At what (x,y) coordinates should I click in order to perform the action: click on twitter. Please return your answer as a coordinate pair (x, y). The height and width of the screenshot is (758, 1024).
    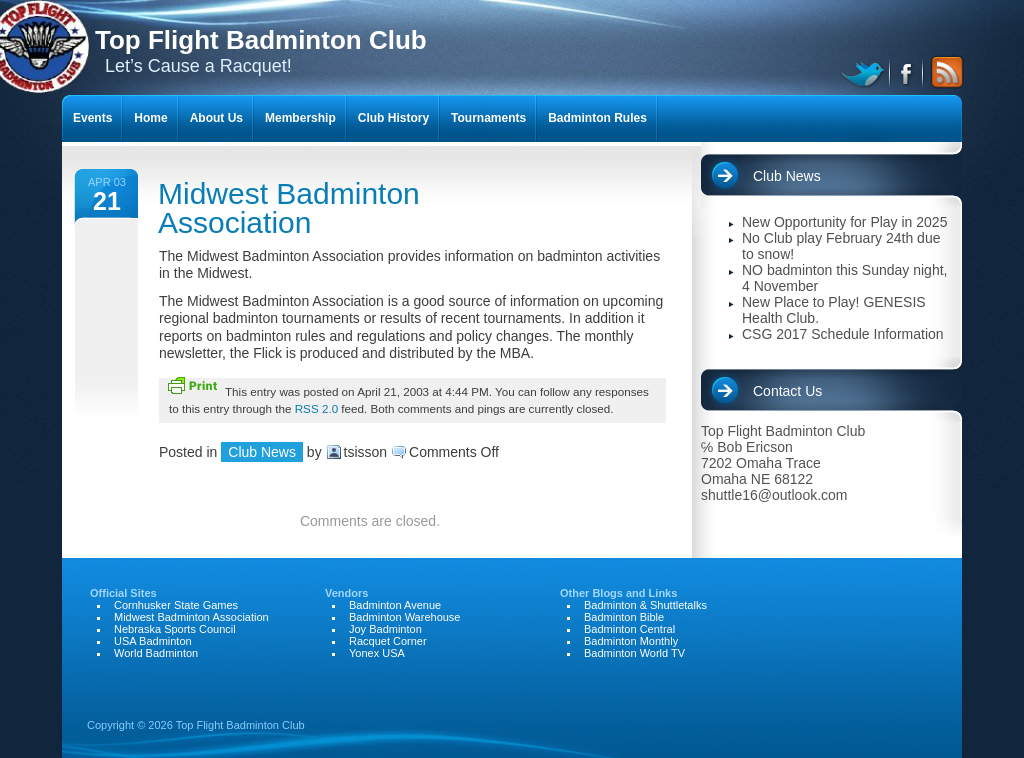
    Looking at the image, I should click on (865, 72).